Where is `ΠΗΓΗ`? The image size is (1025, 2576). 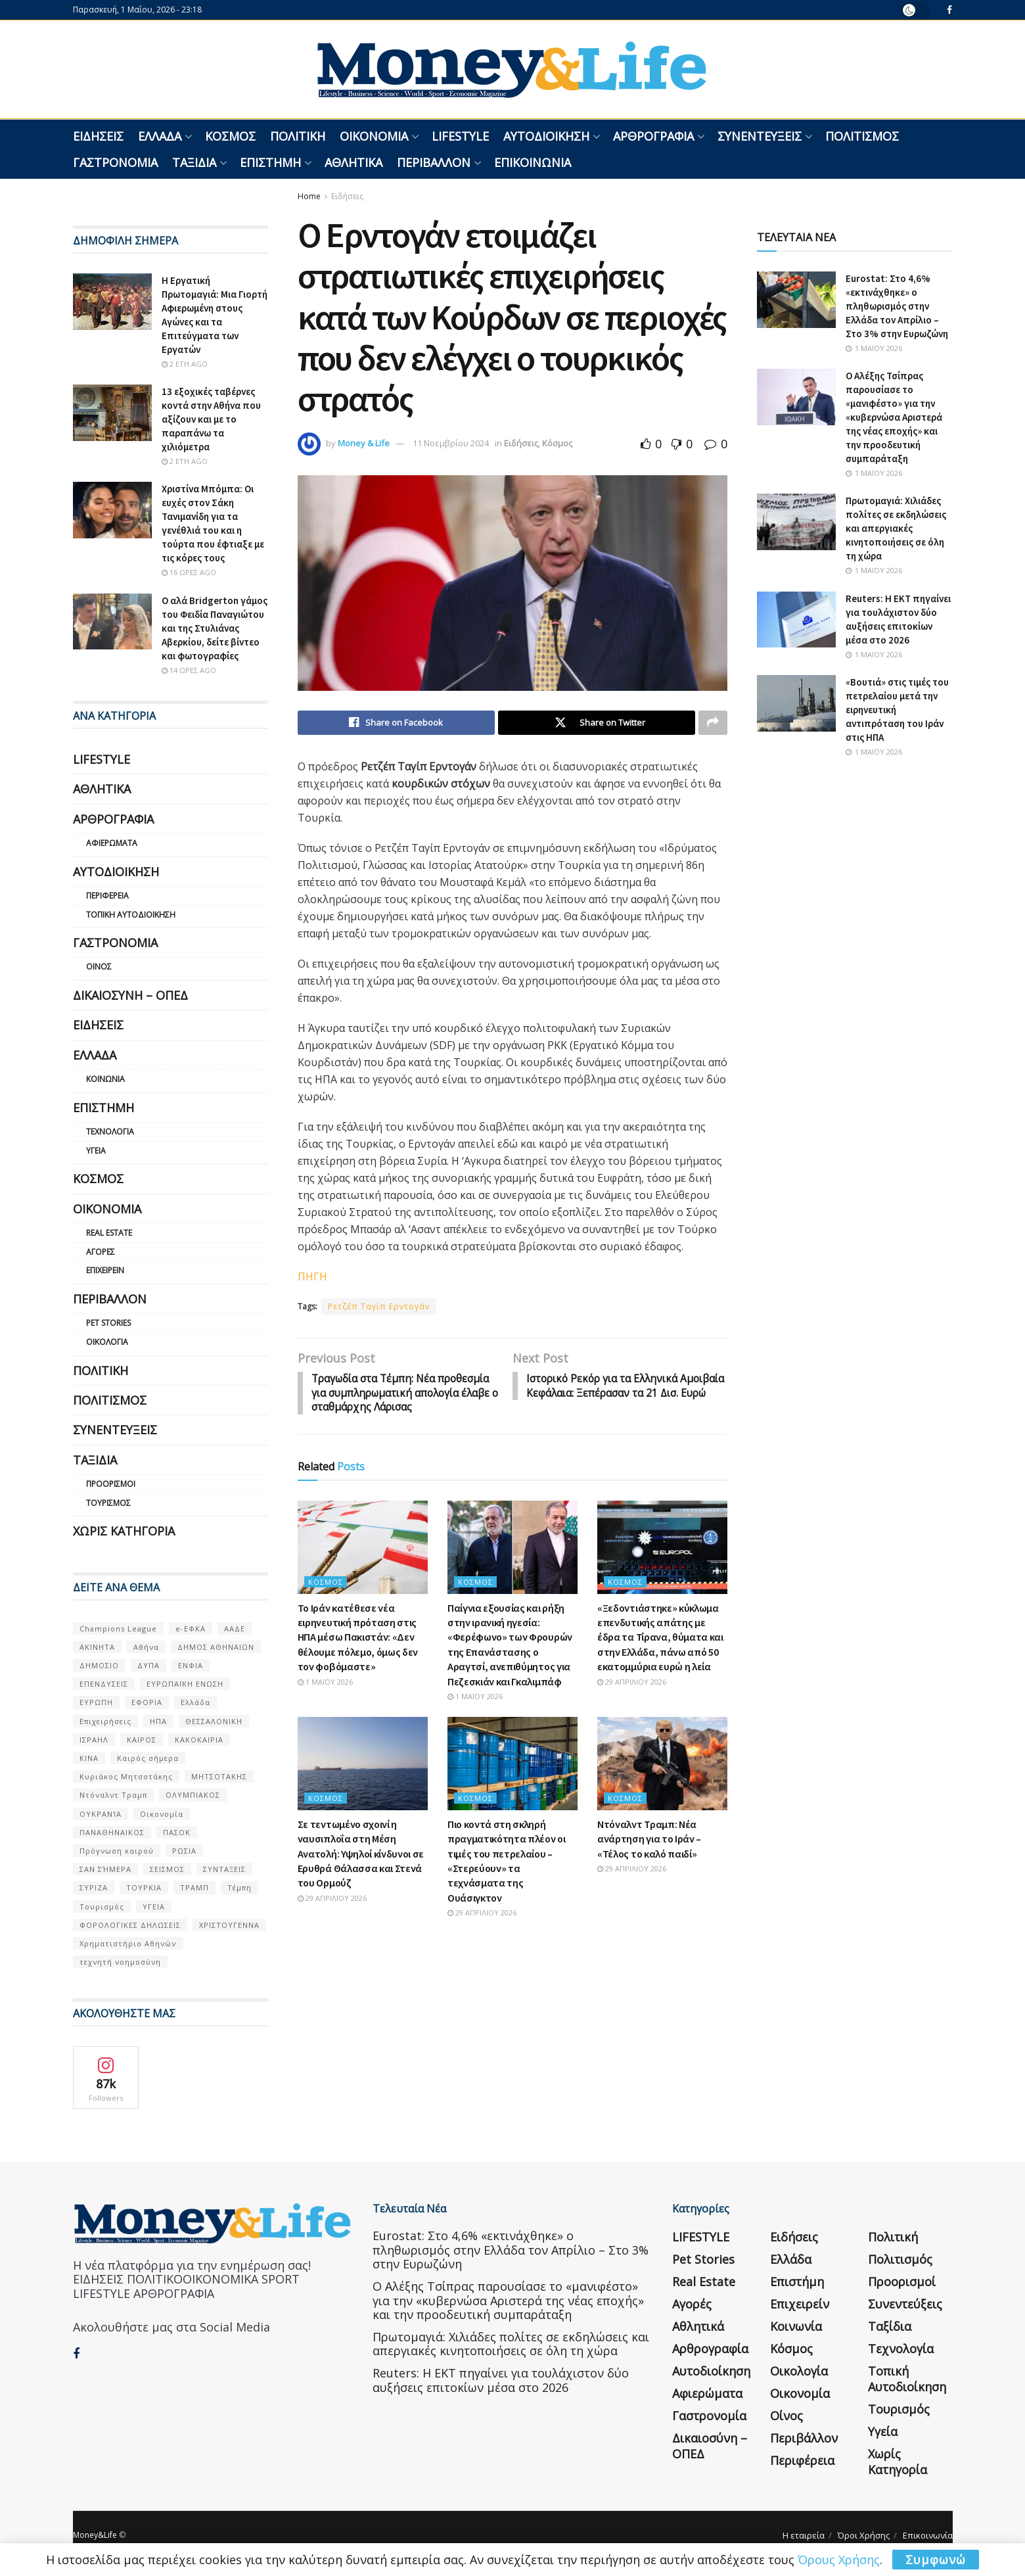
ΠΗΓΗ is located at coordinates (312, 1277).